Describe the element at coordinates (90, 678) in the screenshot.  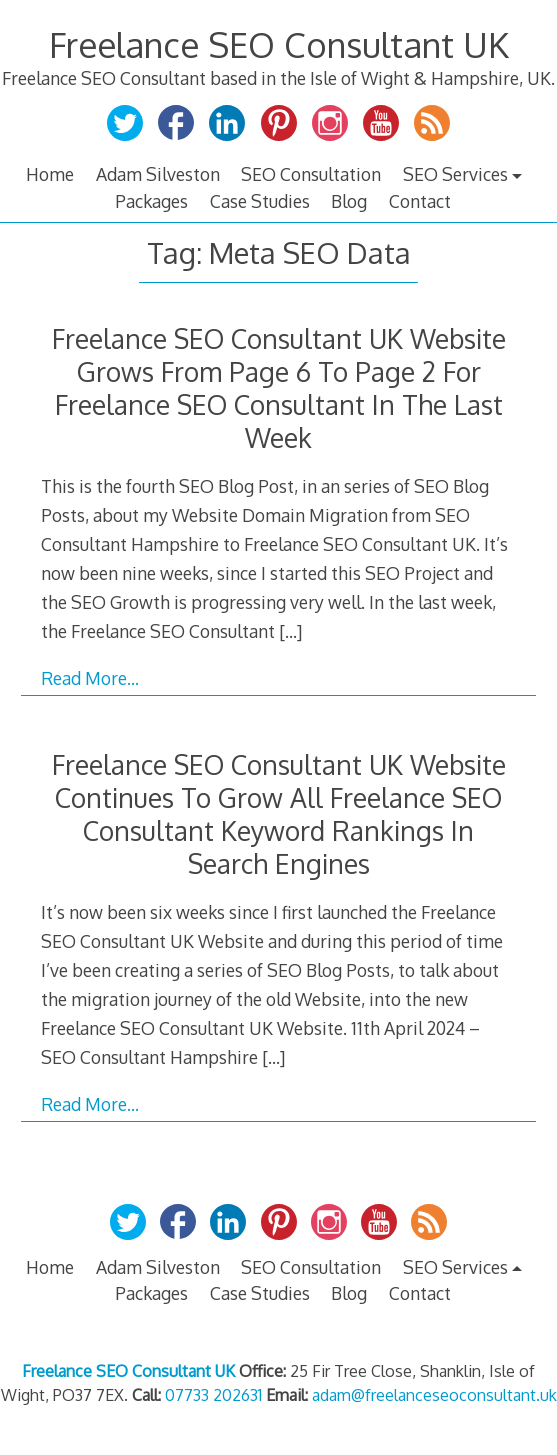
I see `Read More…` at that location.